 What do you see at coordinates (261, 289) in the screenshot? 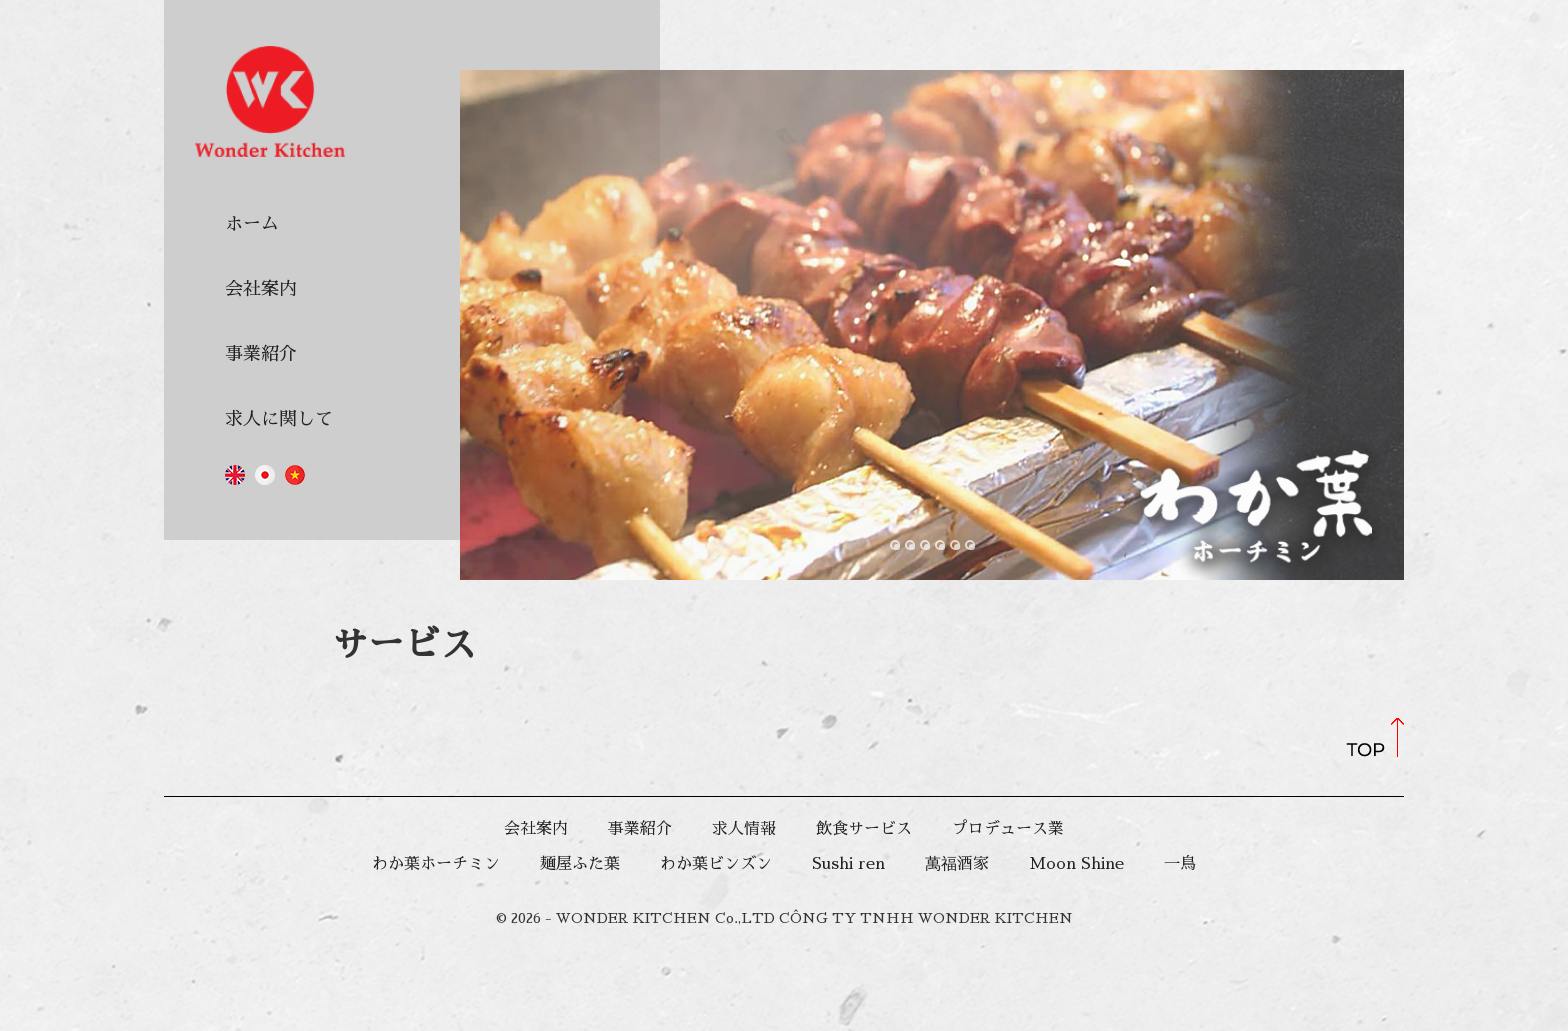
I see `会社案内` at bounding box center [261, 289].